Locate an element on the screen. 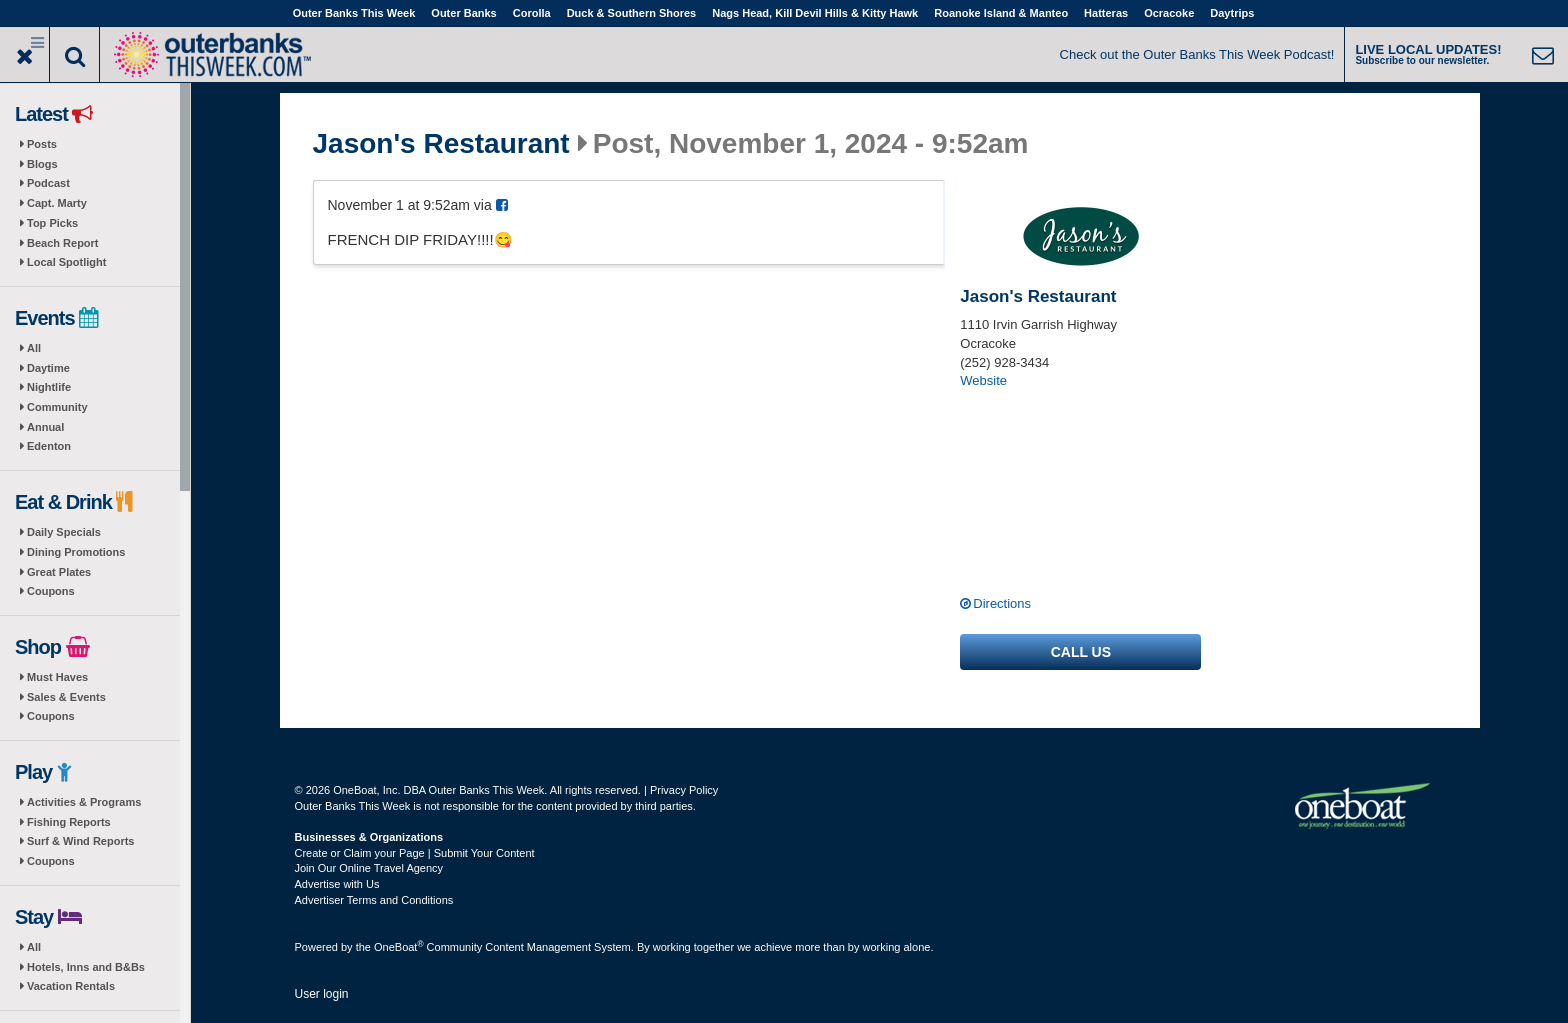 Image resolution: width=1568 pixels, height=1023 pixels. Advertise with Us is located at coordinates (337, 884).